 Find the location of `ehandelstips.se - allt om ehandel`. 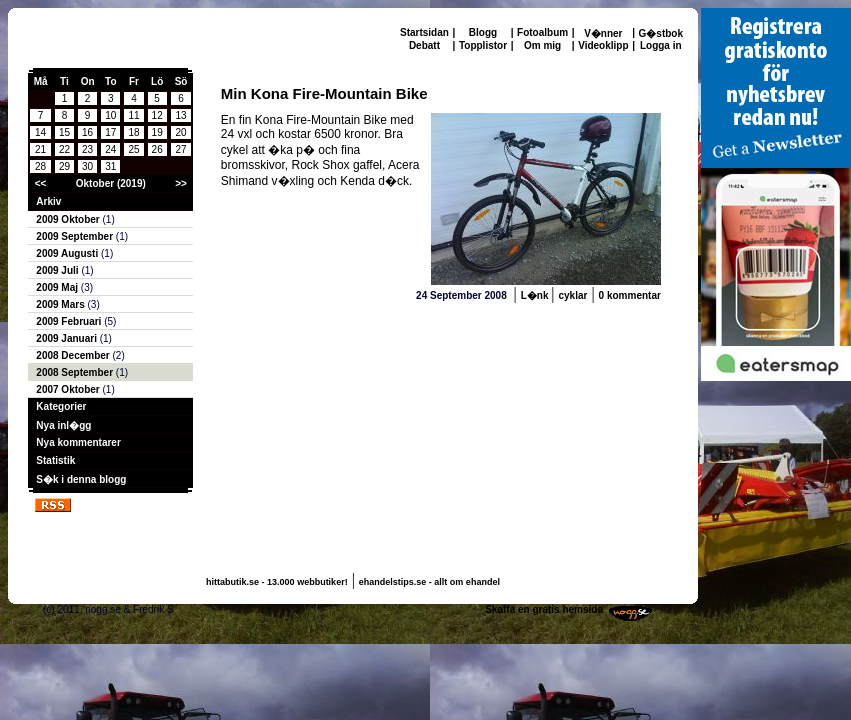

ehandelstips.se - allt om ehandel is located at coordinates (429, 582).